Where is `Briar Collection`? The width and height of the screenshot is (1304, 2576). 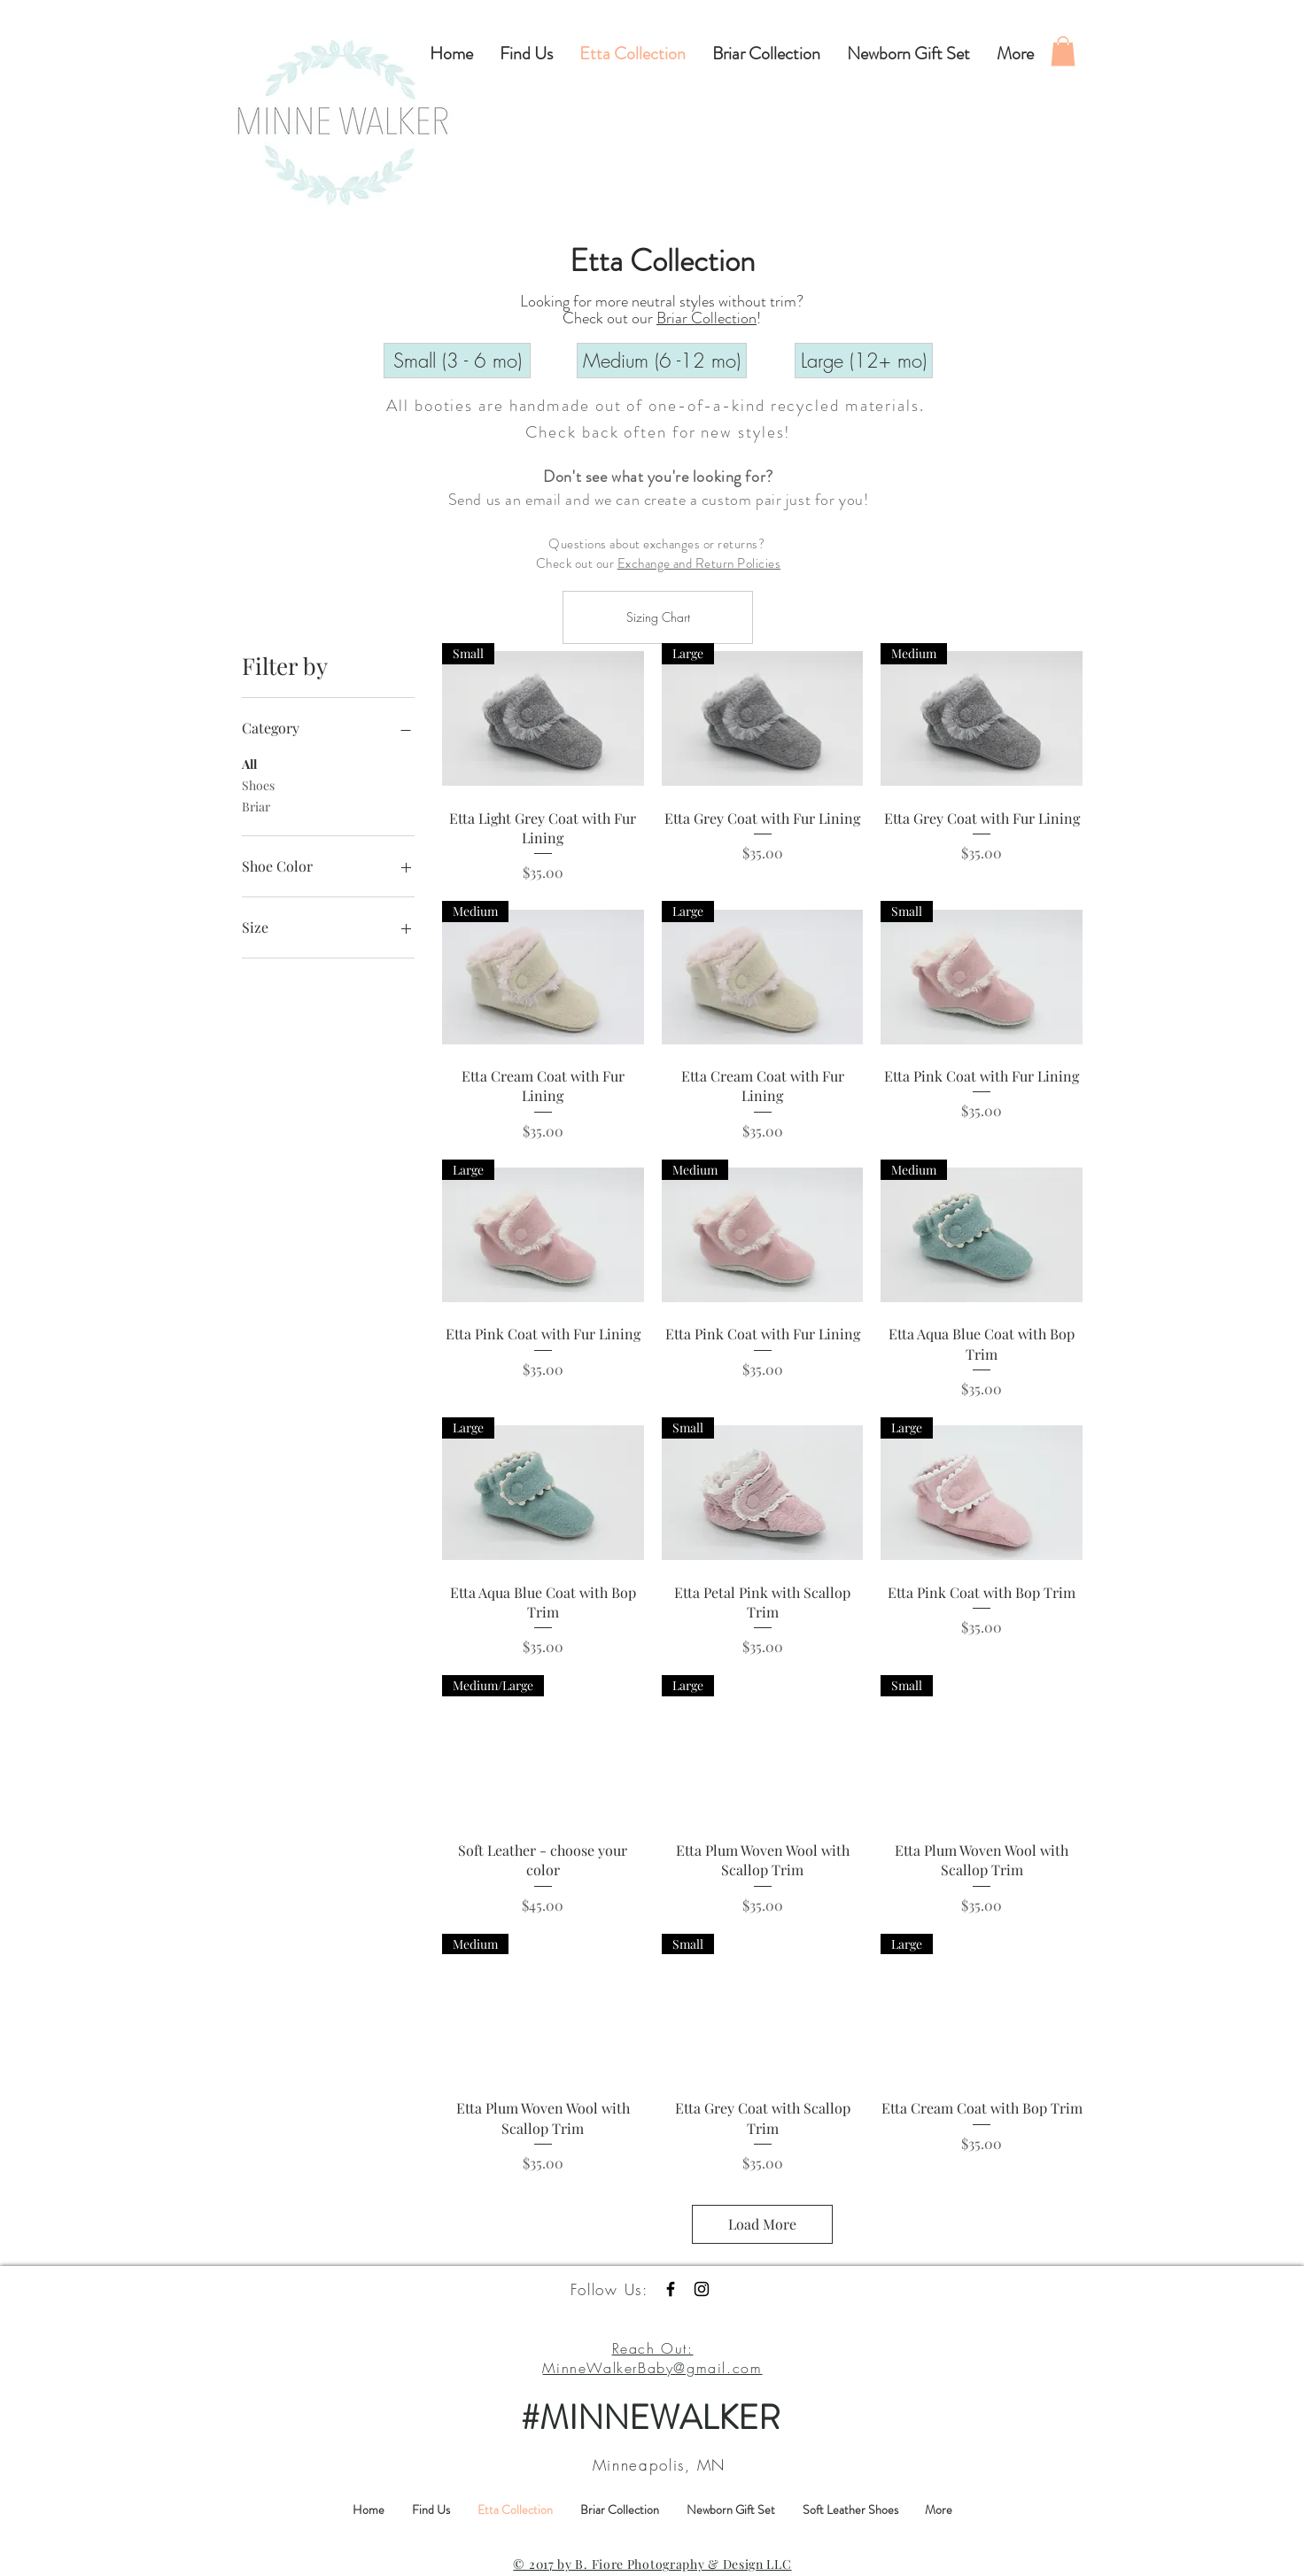
Briar Collection is located at coordinates (706, 318).